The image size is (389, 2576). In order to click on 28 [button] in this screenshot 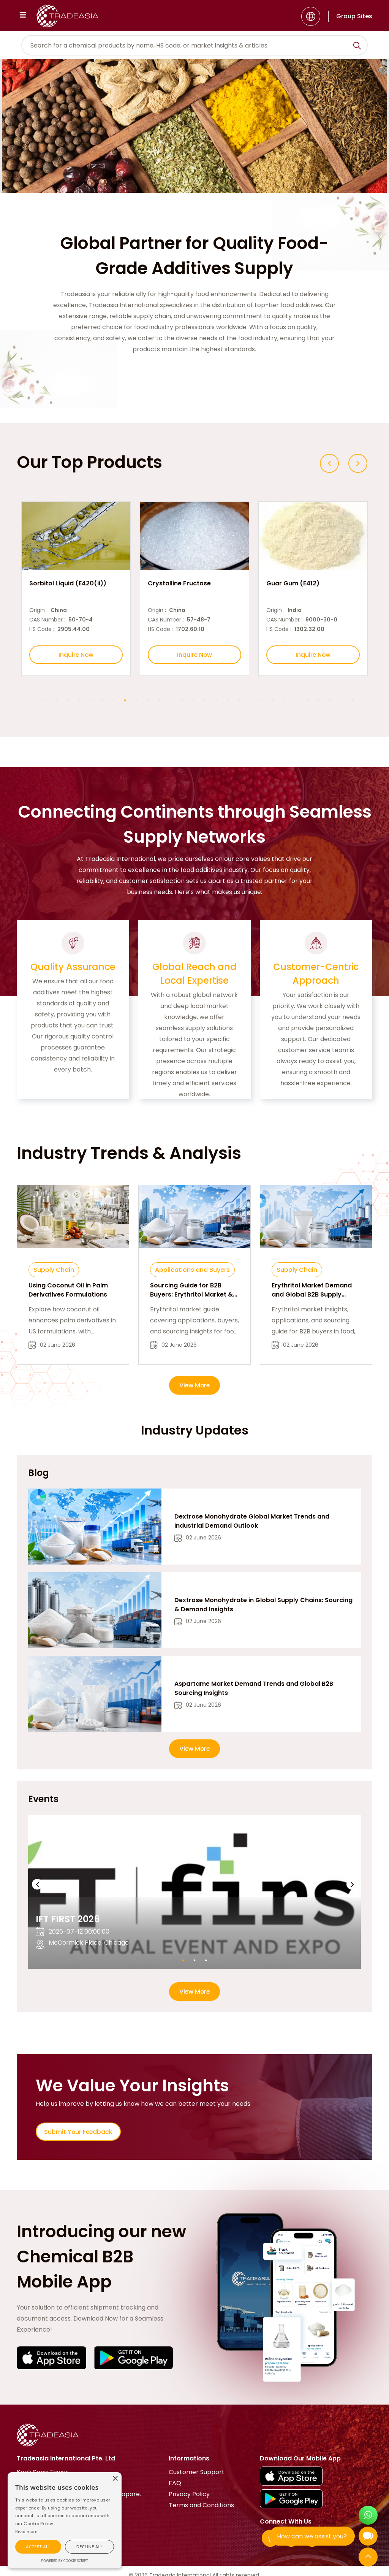, I will do `click(353, 701)`.